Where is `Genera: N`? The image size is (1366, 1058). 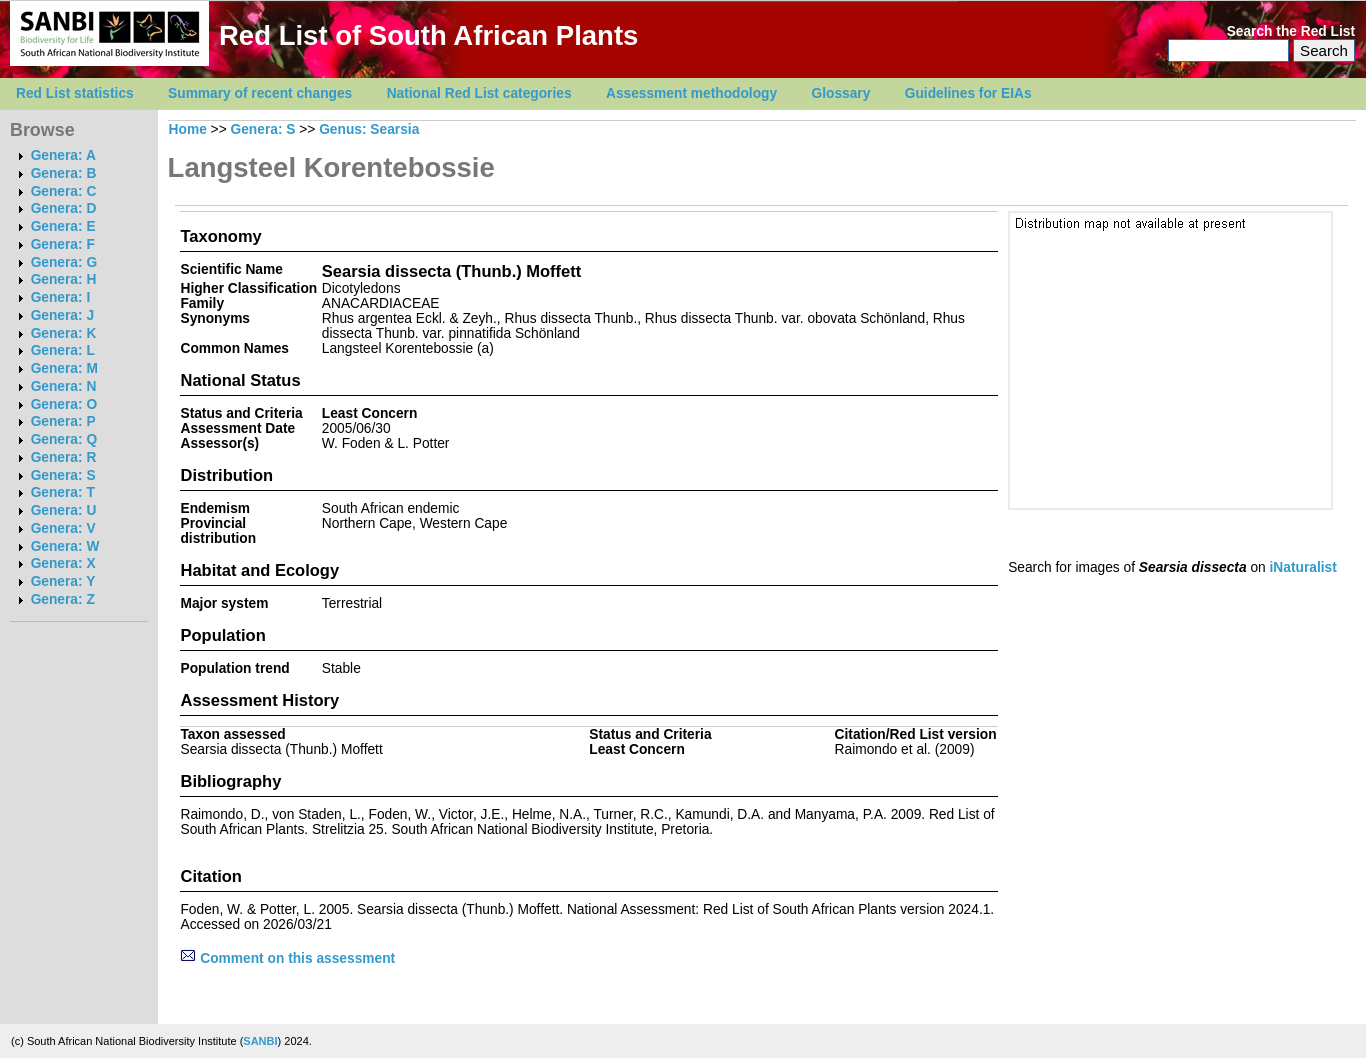
Genera: N is located at coordinates (64, 386).